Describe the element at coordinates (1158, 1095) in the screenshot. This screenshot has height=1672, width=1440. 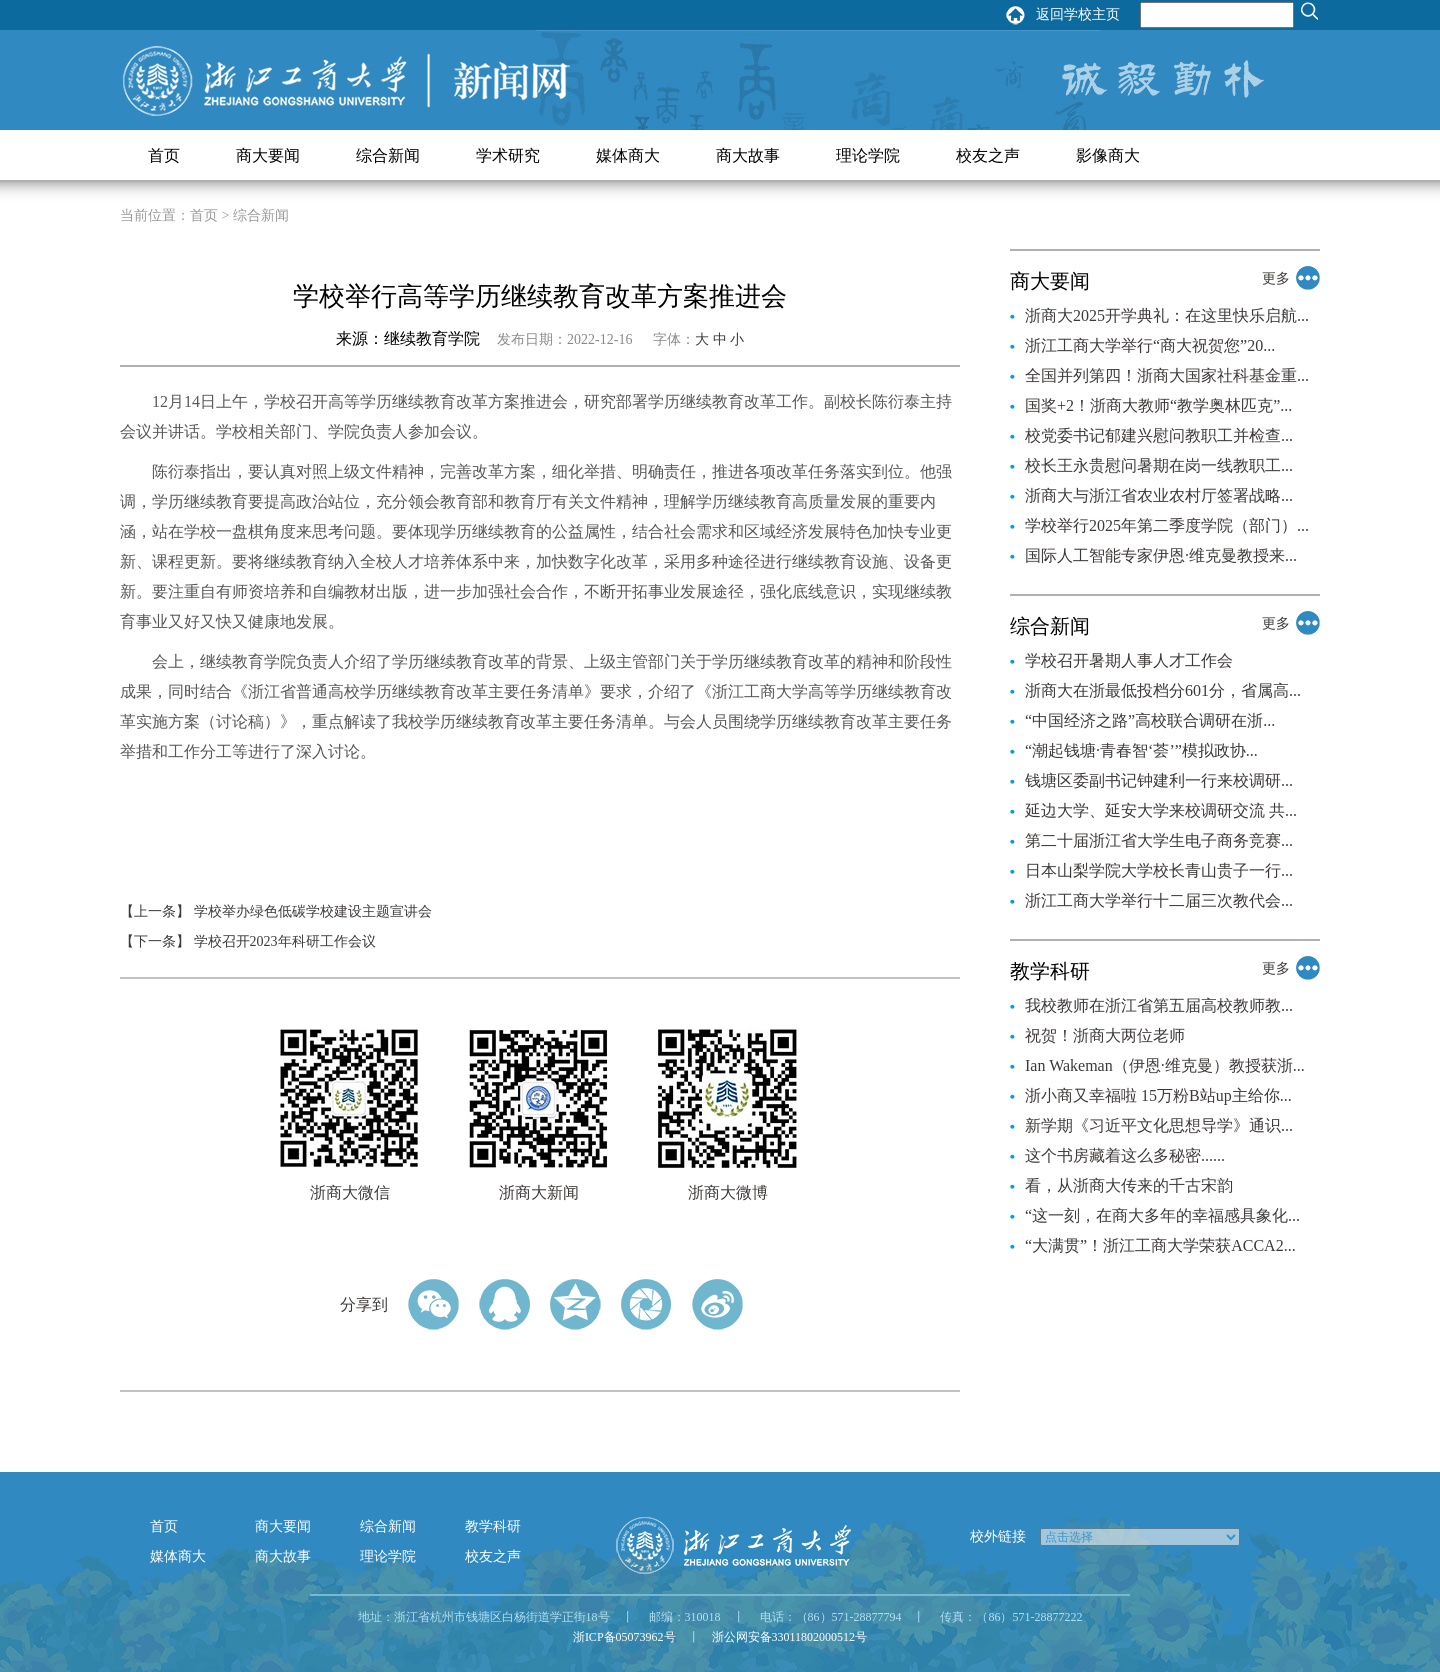
I see `浙小商又幸福啦 15万粉B站up主给你...` at that location.